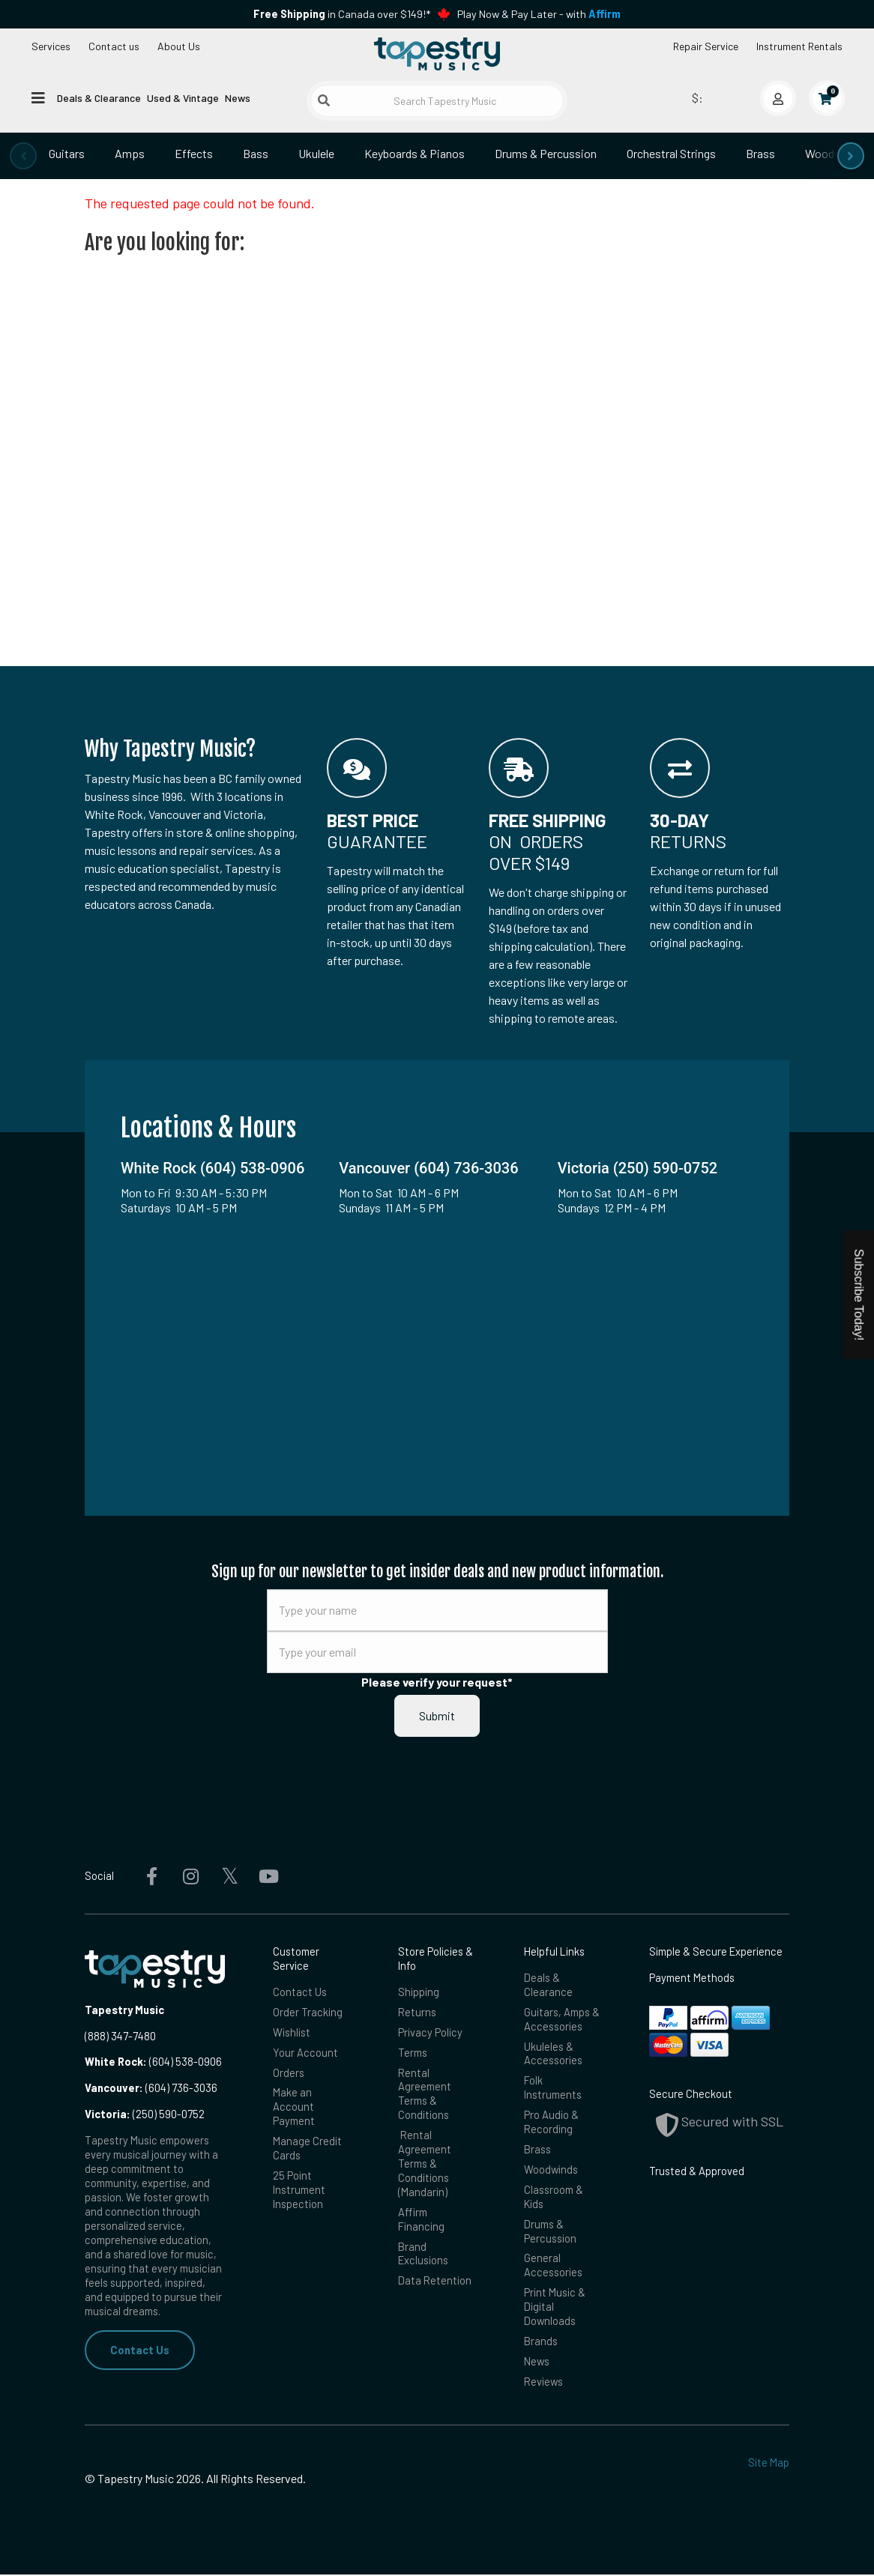 Image resolution: width=874 pixels, height=2576 pixels. I want to click on Amps, so click(130, 153).